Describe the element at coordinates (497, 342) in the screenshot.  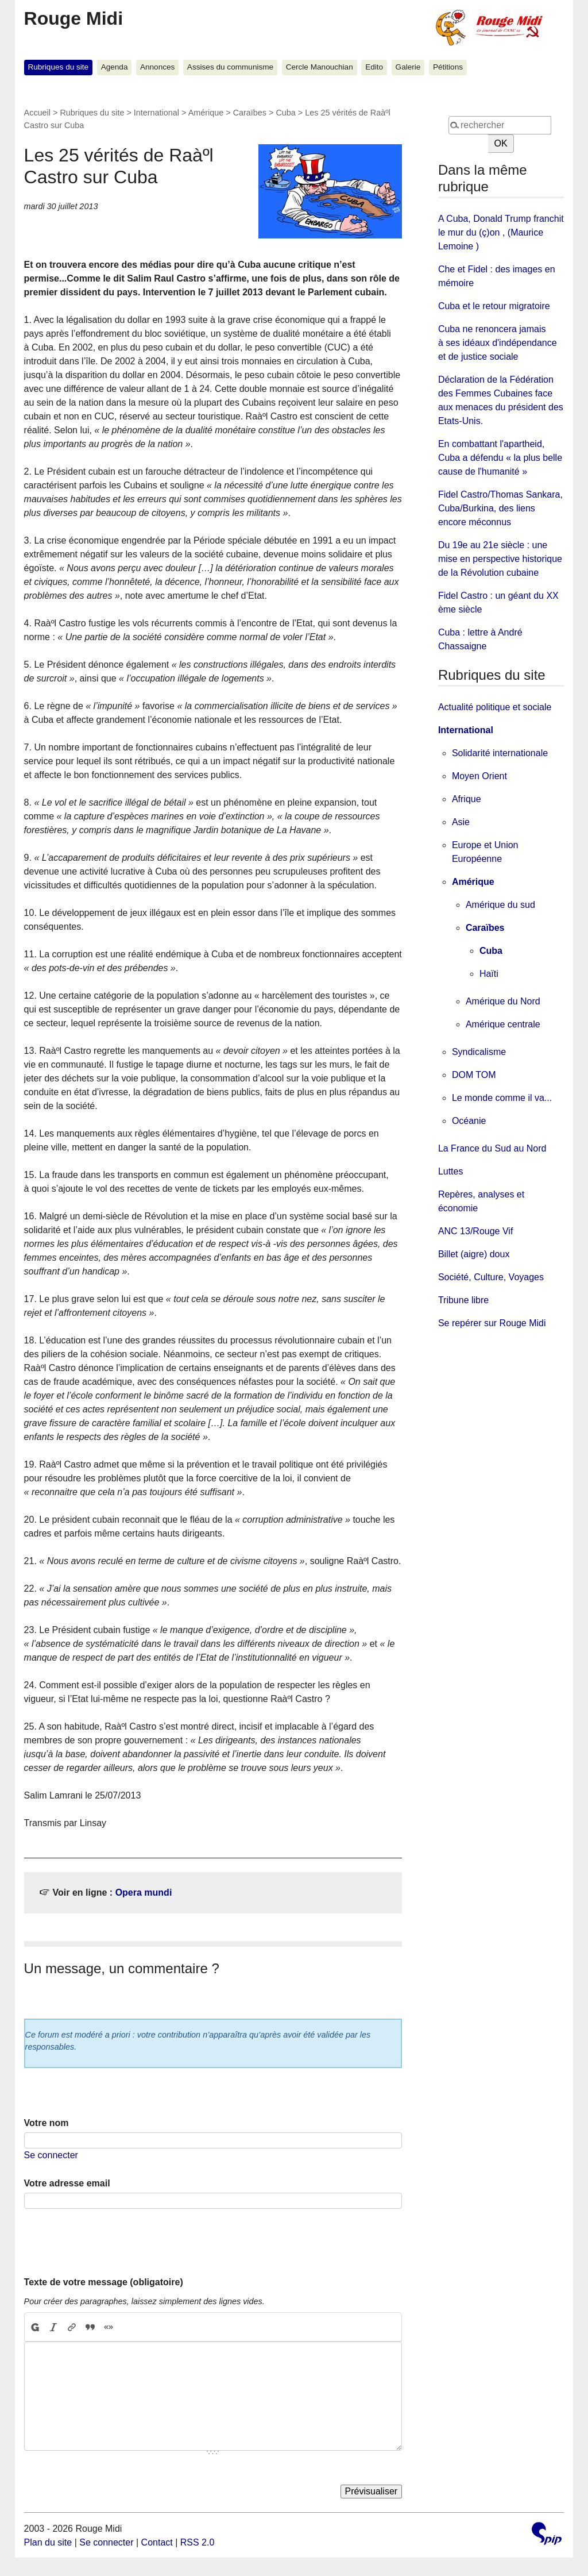
I see `Cuba ne renoncera jamais à ses idéaux d'indépendance et de justice sociale` at that location.